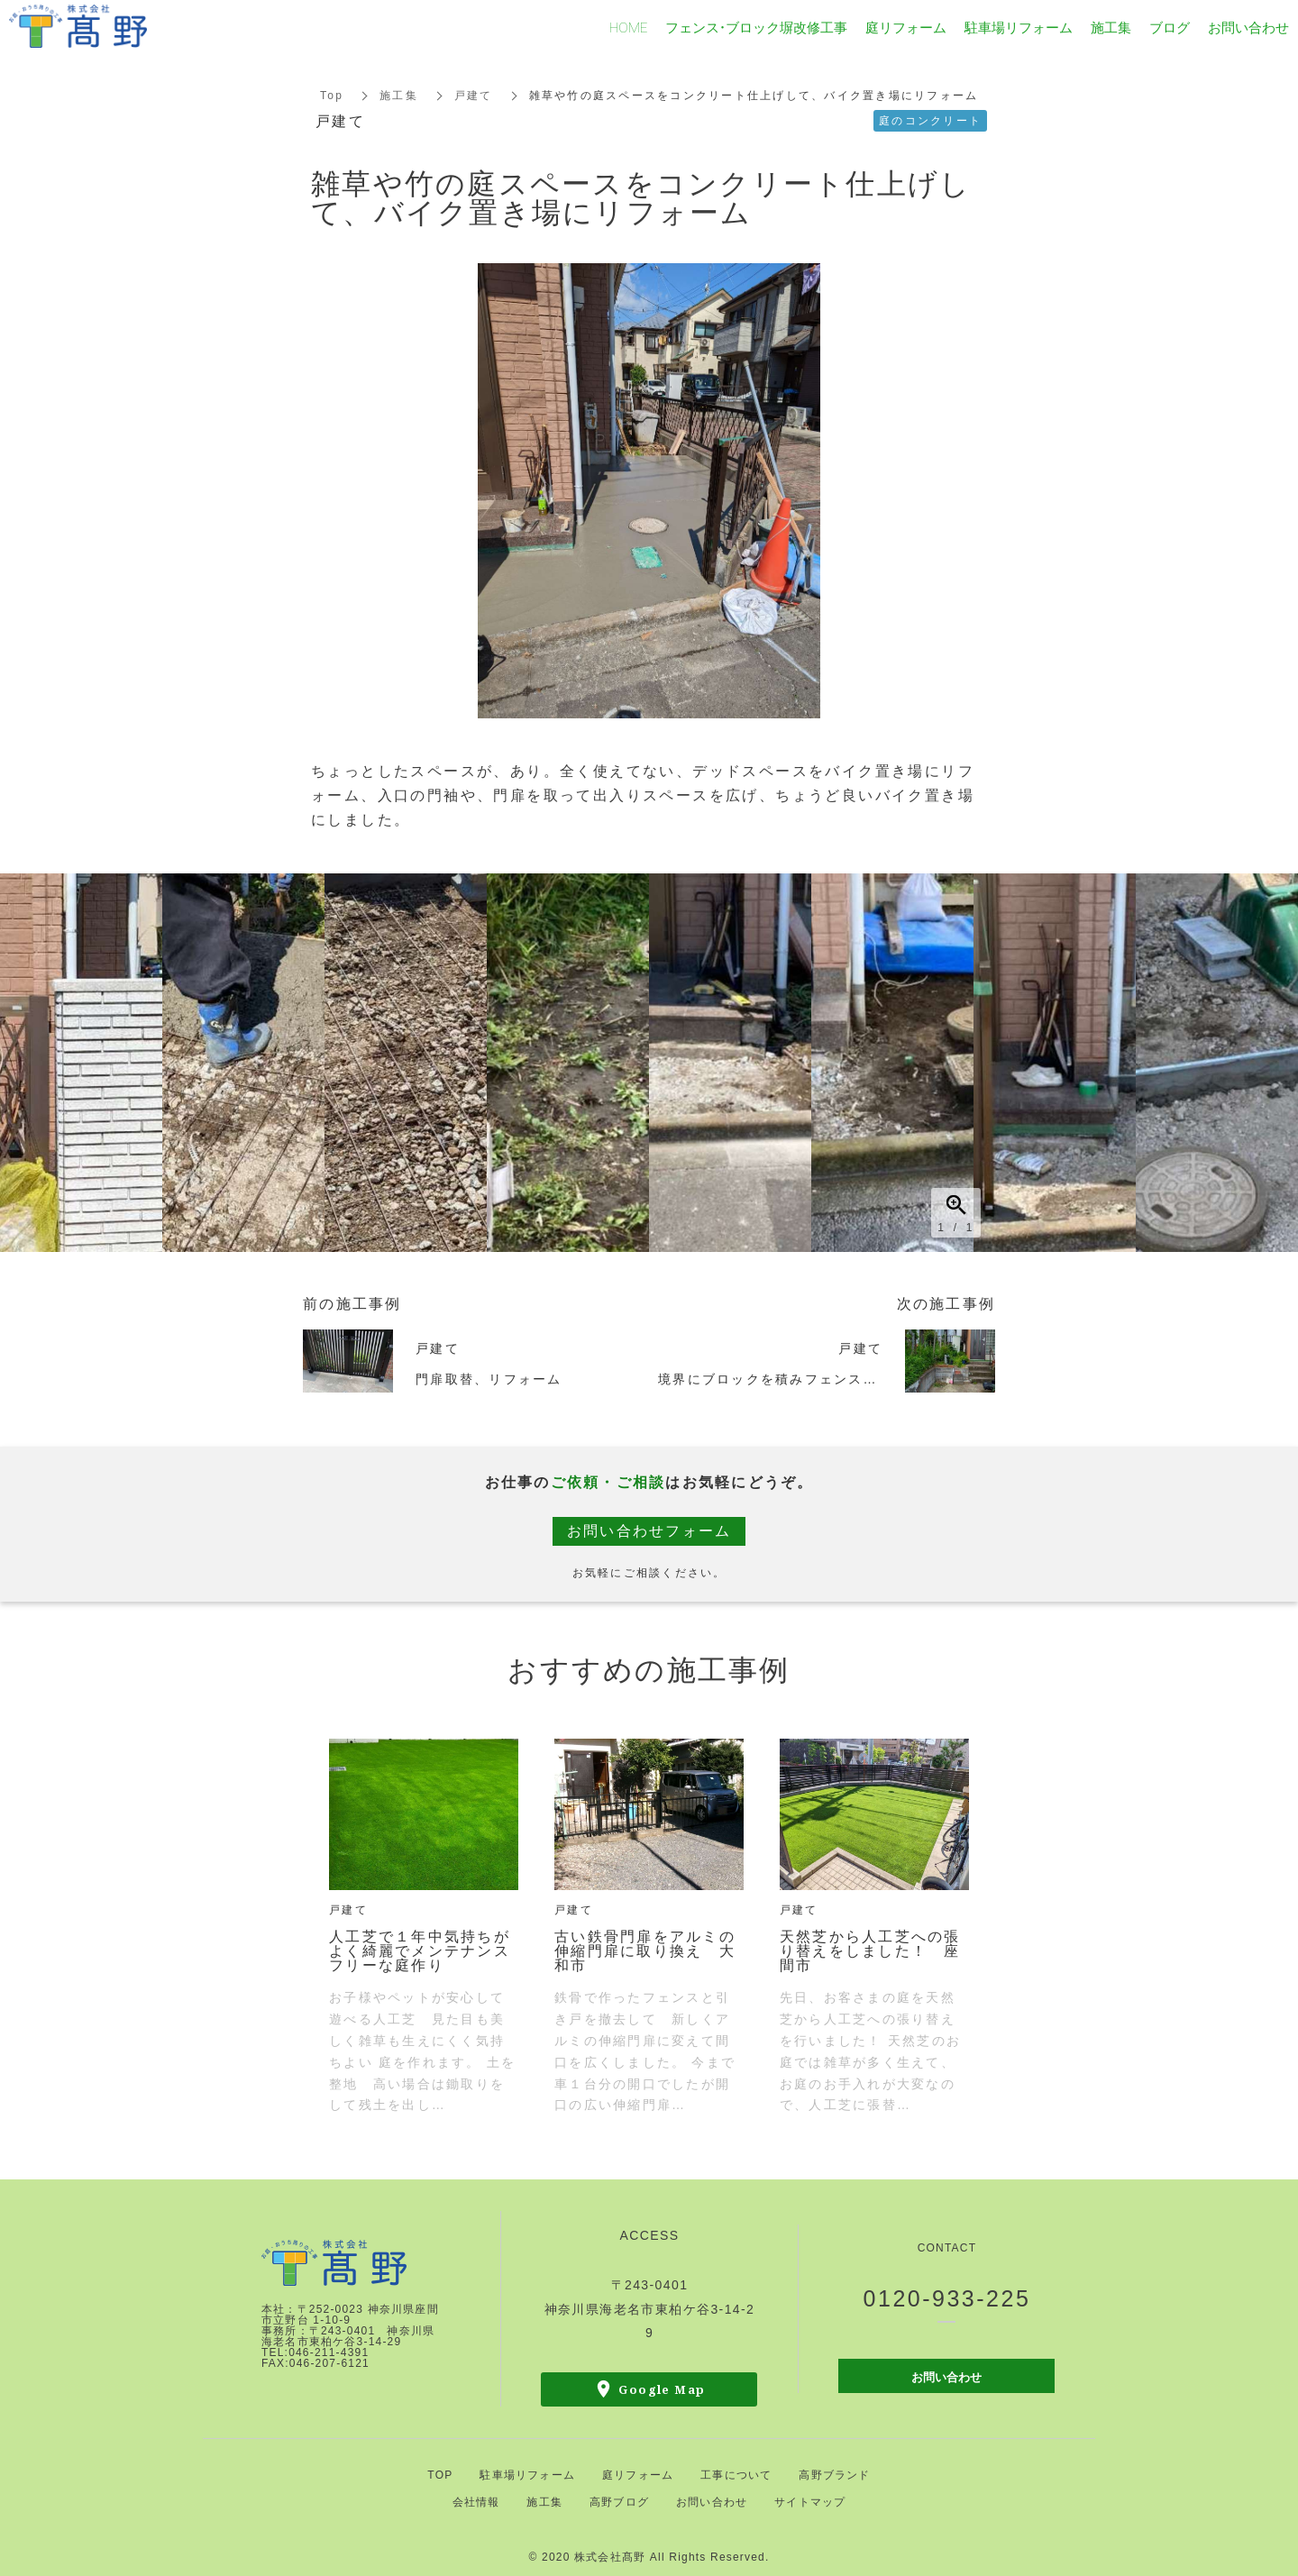 The image size is (1298, 2576). What do you see at coordinates (527, 2475) in the screenshot?
I see `駐車場リフォーム` at bounding box center [527, 2475].